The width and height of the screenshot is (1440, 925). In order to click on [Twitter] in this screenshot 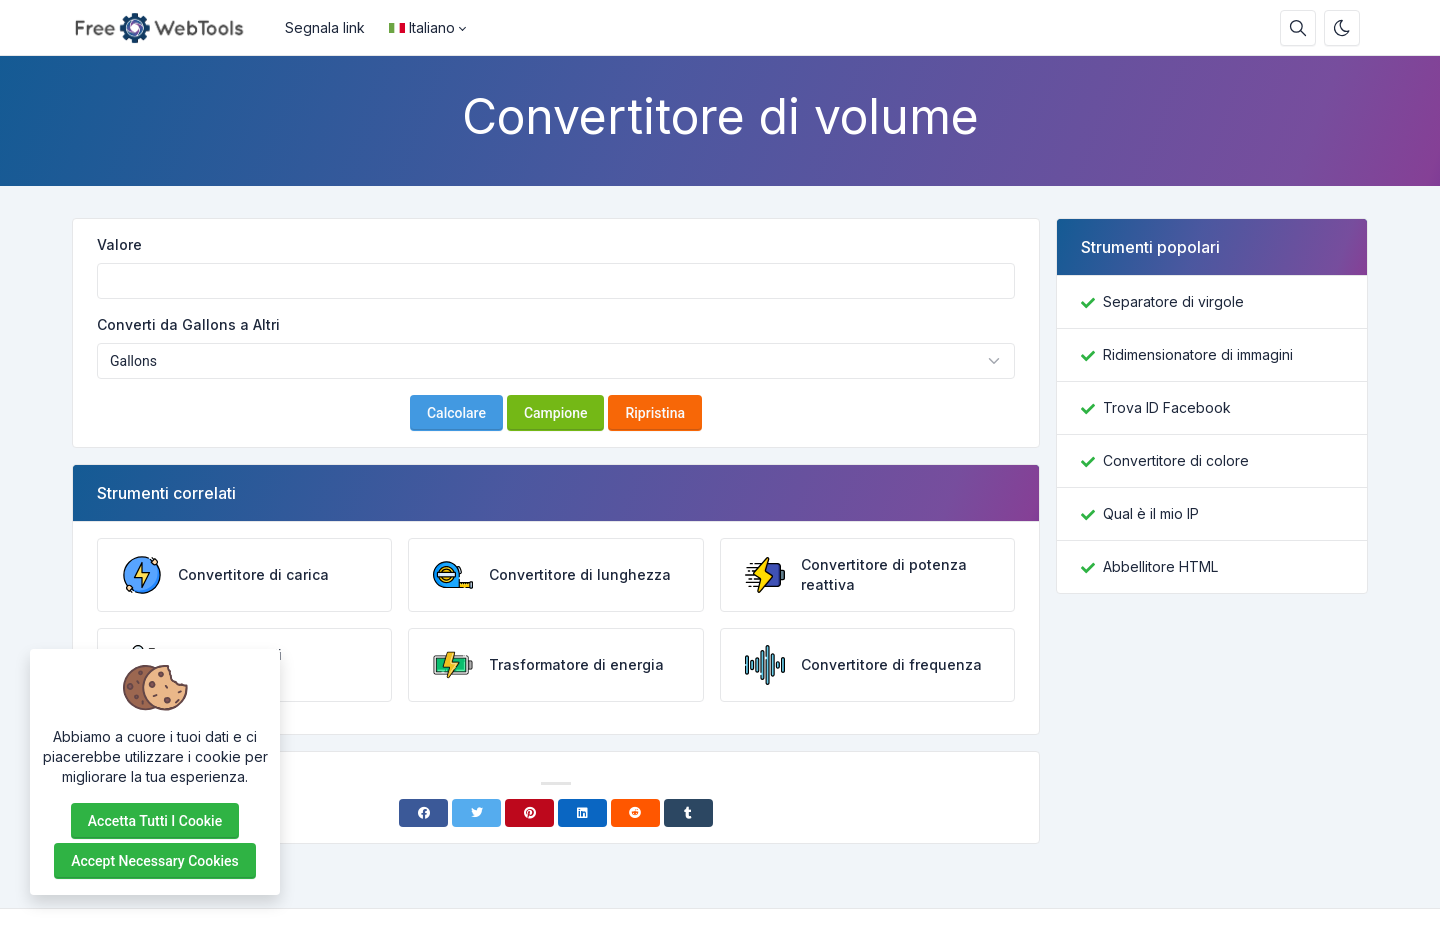, I will do `click(476, 813)`.